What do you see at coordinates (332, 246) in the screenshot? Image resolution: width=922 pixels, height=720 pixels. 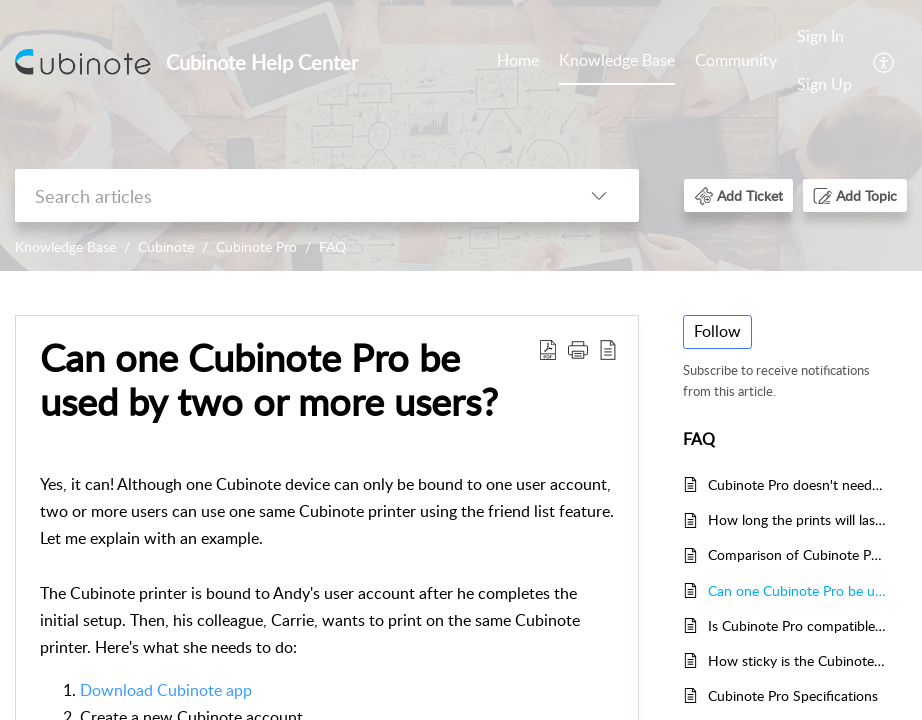 I see `FAQ` at bounding box center [332, 246].